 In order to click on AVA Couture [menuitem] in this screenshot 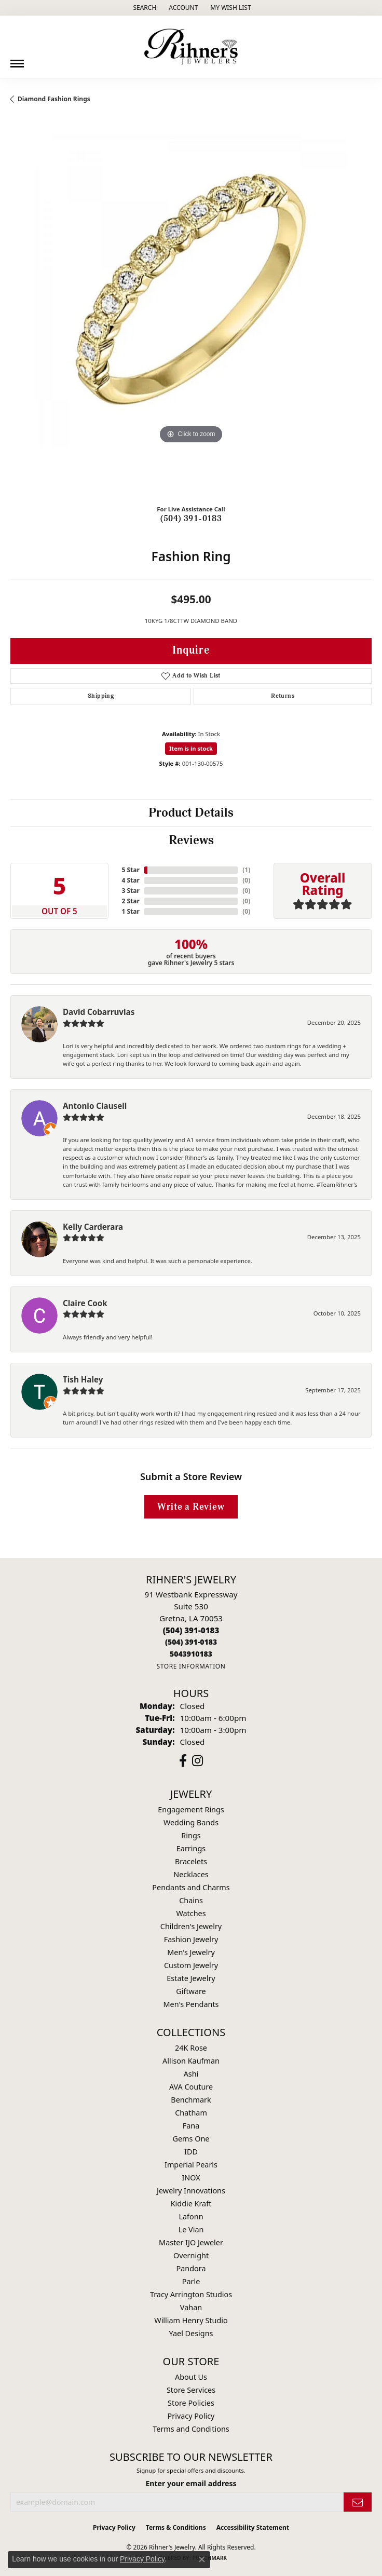, I will do `click(191, 2087)`.